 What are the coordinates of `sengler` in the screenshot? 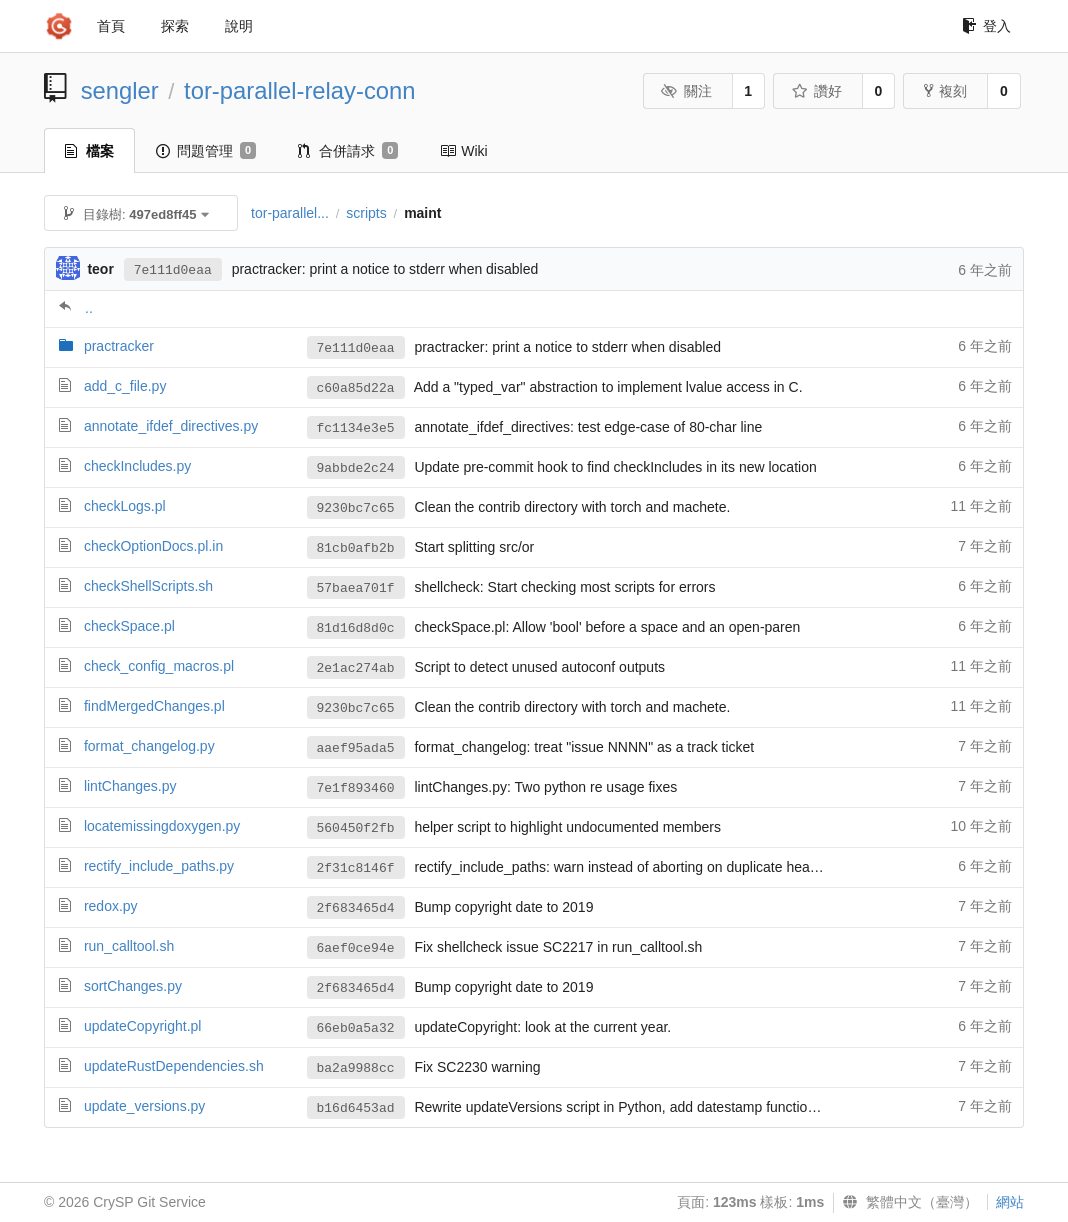 It's located at (120, 90).